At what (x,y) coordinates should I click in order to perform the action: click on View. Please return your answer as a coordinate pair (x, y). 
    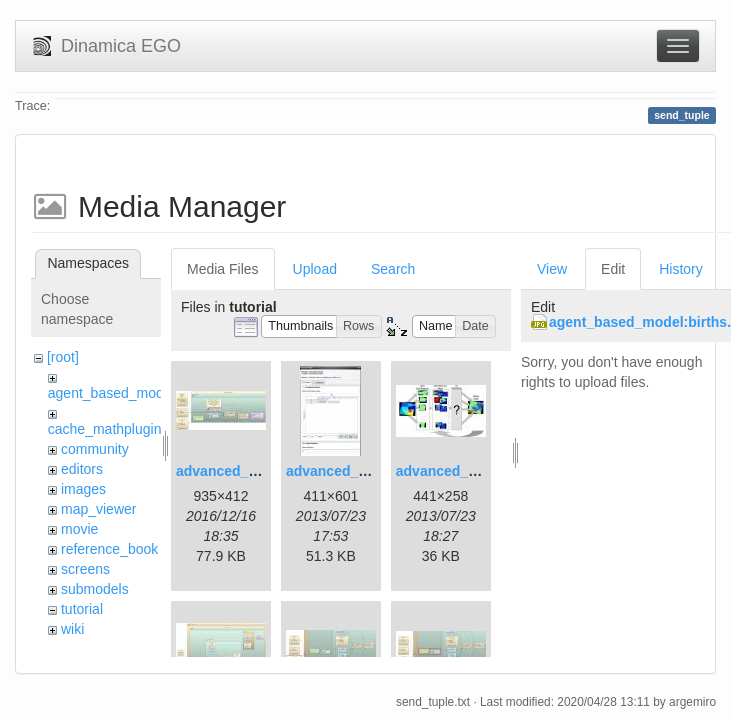
    Looking at the image, I should click on (552, 269).